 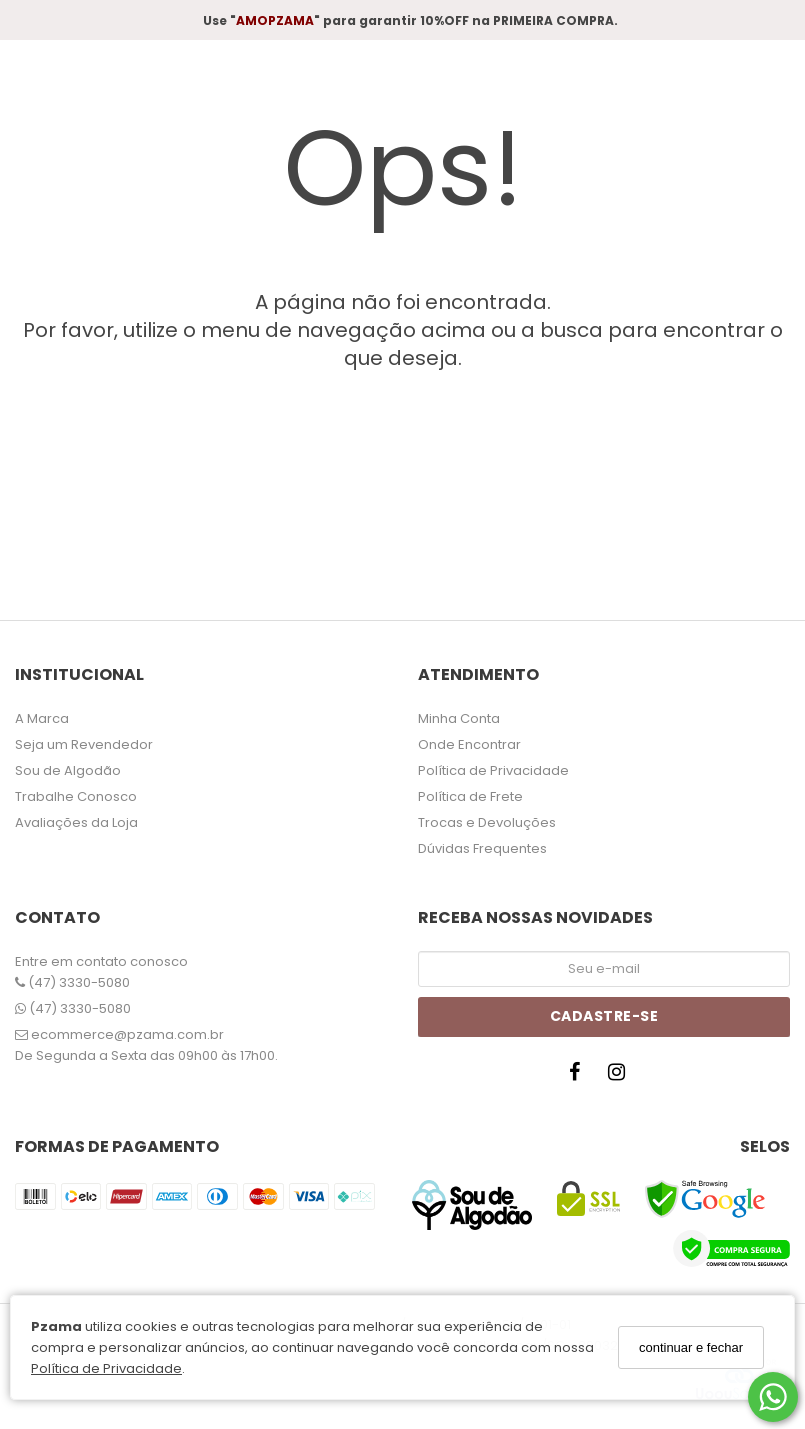 I want to click on Onde Encontrar, so click(x=469, y=744).